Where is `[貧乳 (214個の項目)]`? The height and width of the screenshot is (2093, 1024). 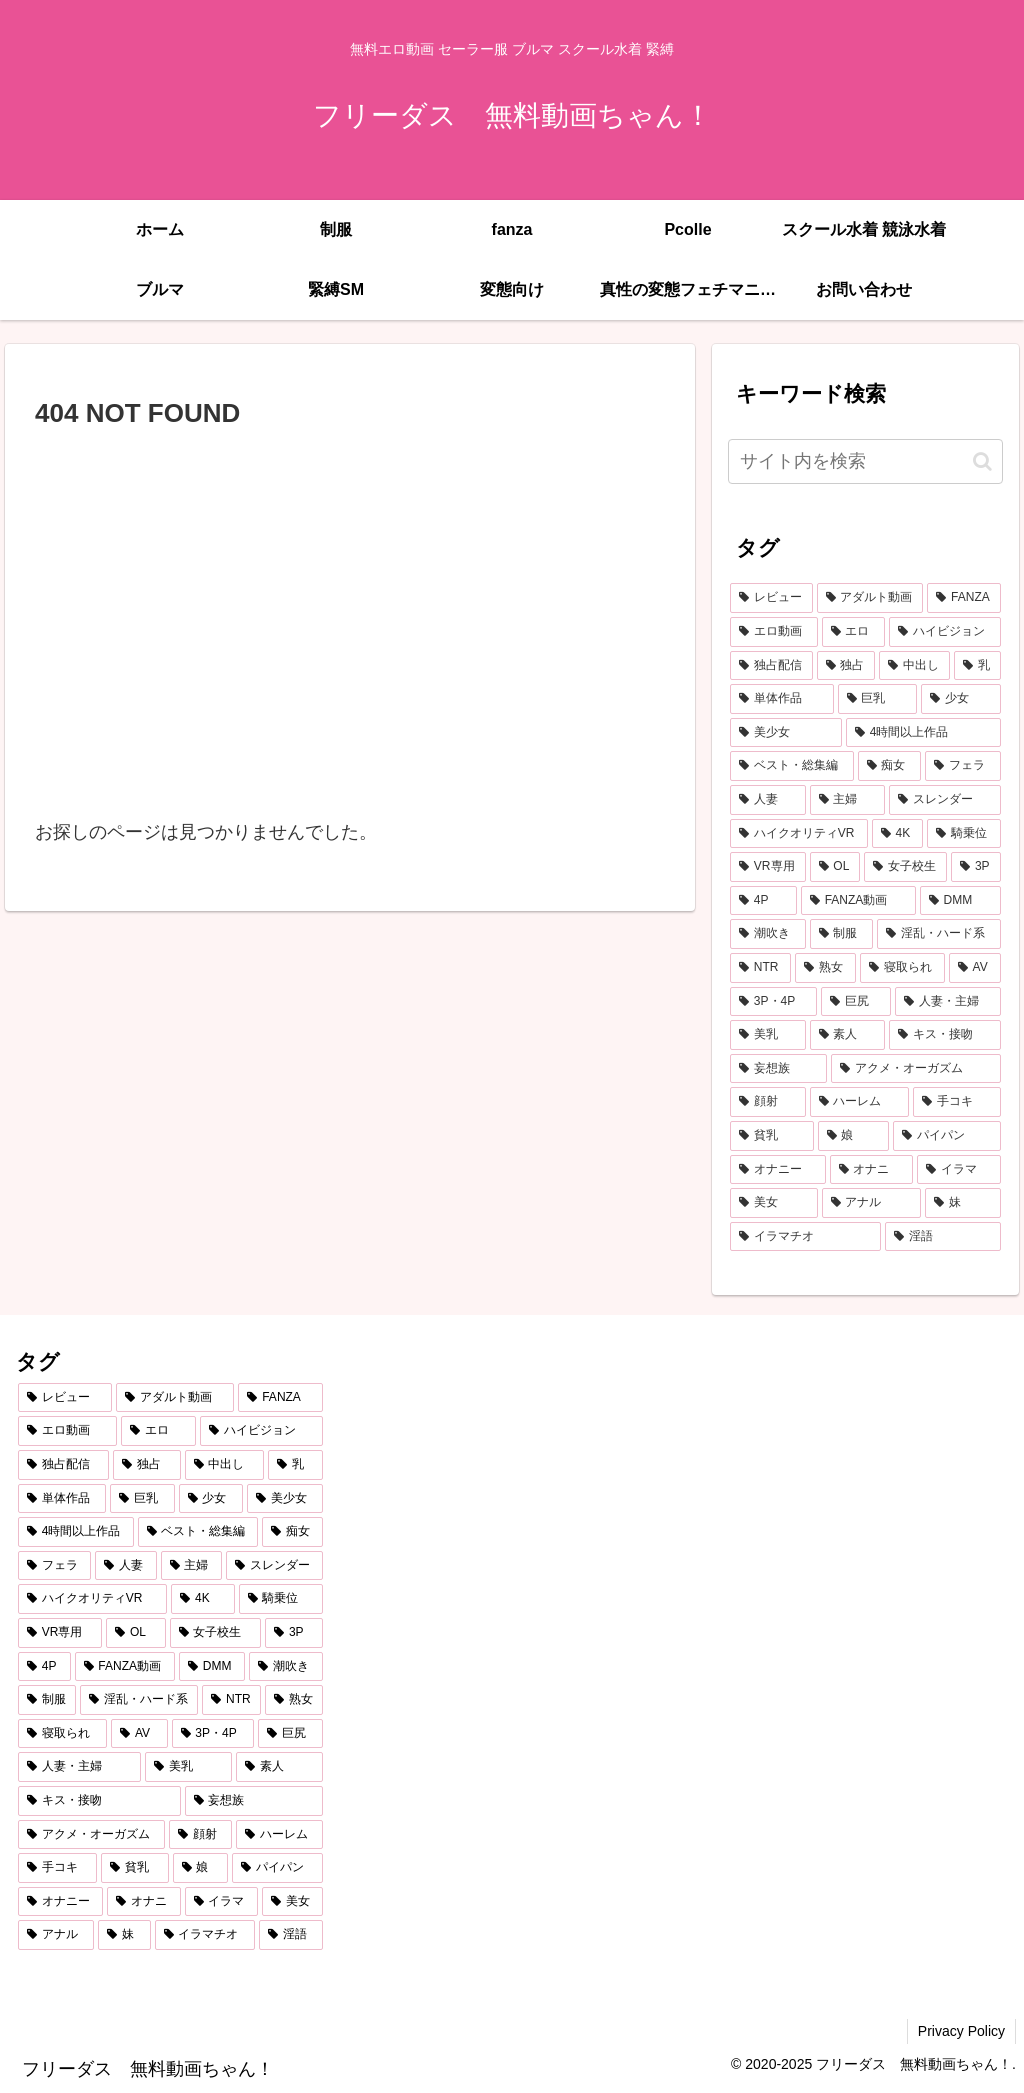 [貧乳 (214個の項目)] is located at coordinates (771, 1136).